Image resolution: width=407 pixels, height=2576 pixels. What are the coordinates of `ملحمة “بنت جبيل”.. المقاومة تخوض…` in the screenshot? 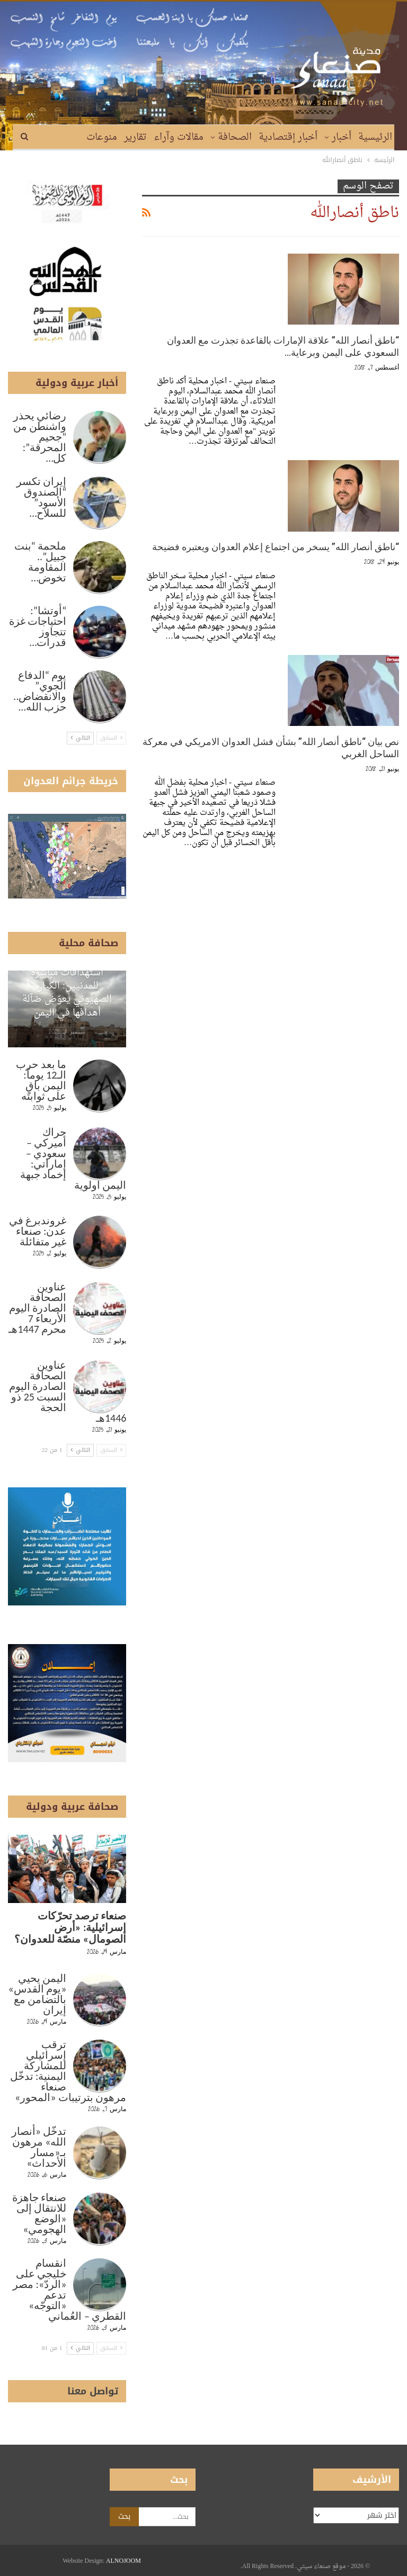 It's located at (40, 562).